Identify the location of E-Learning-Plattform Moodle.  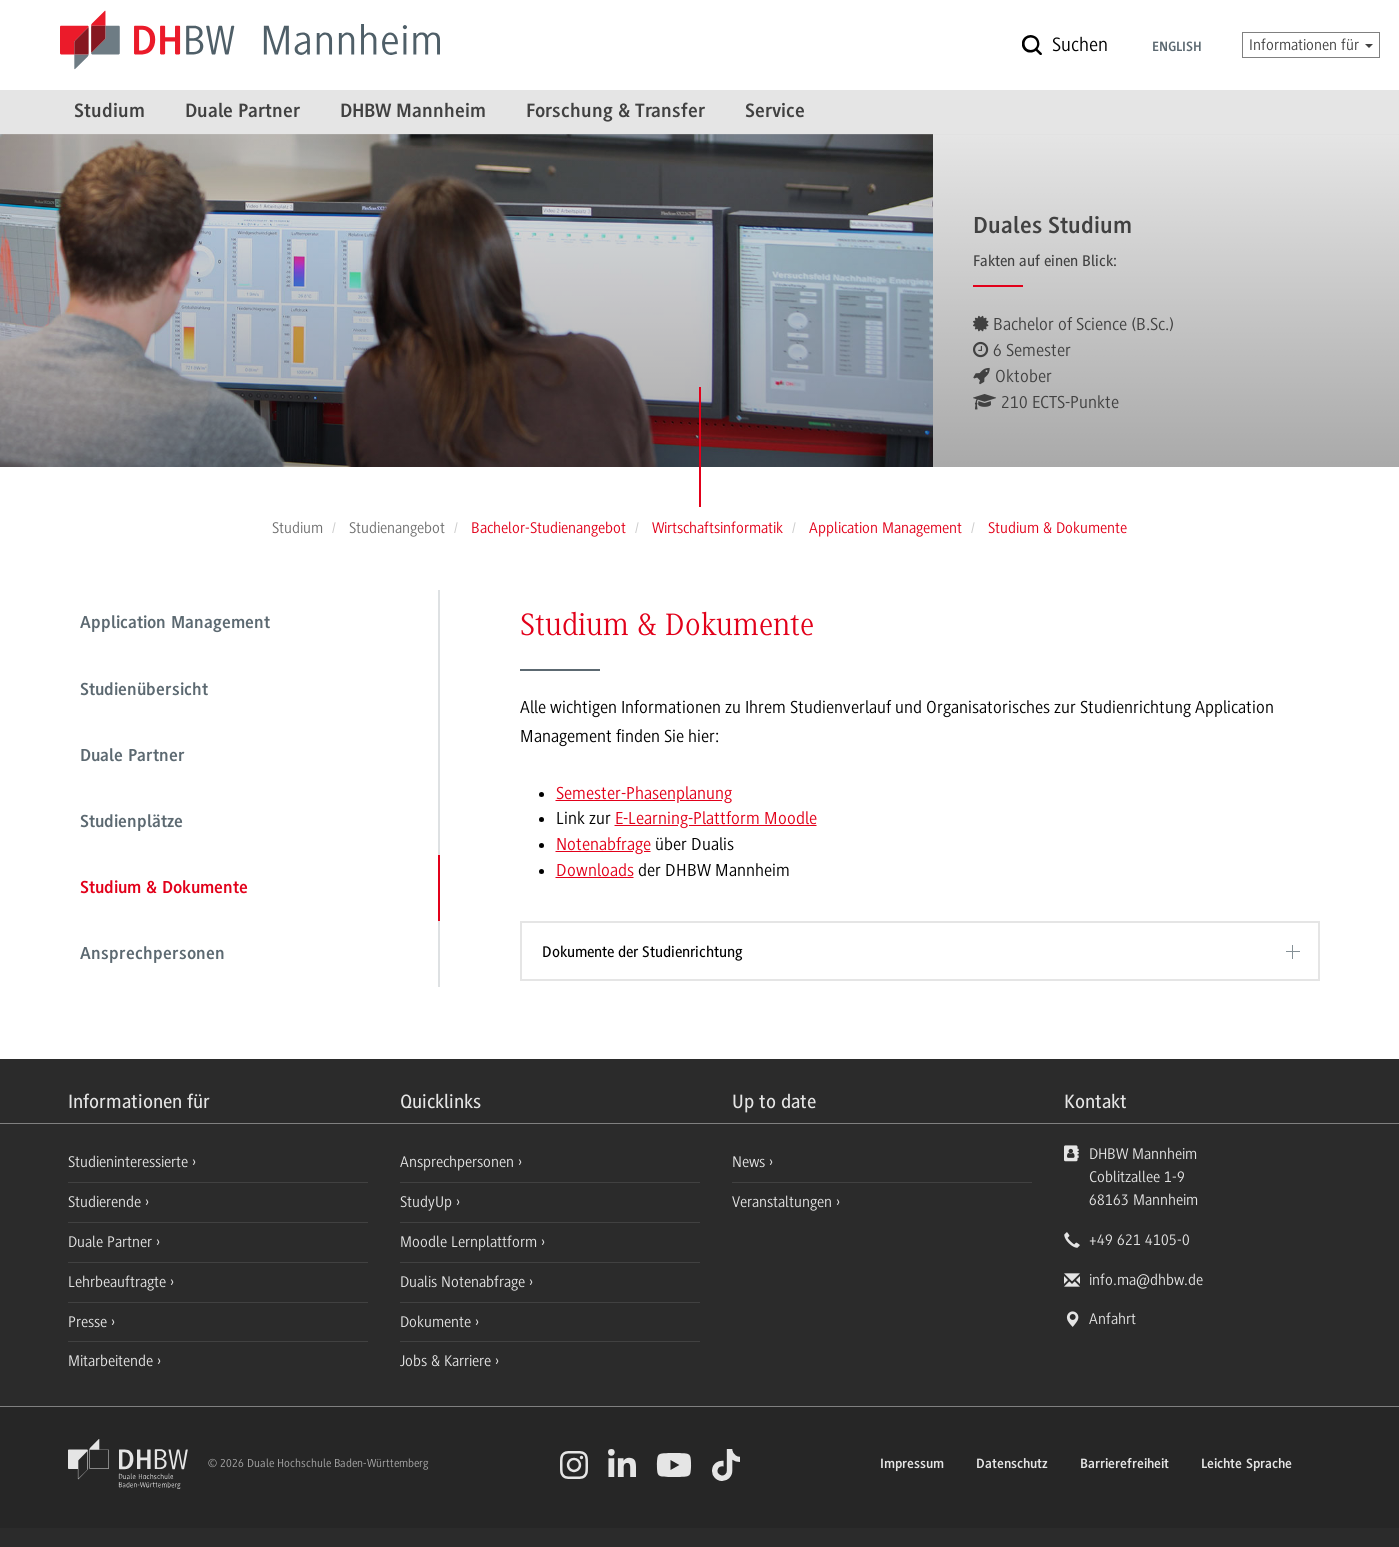
(716, 818).